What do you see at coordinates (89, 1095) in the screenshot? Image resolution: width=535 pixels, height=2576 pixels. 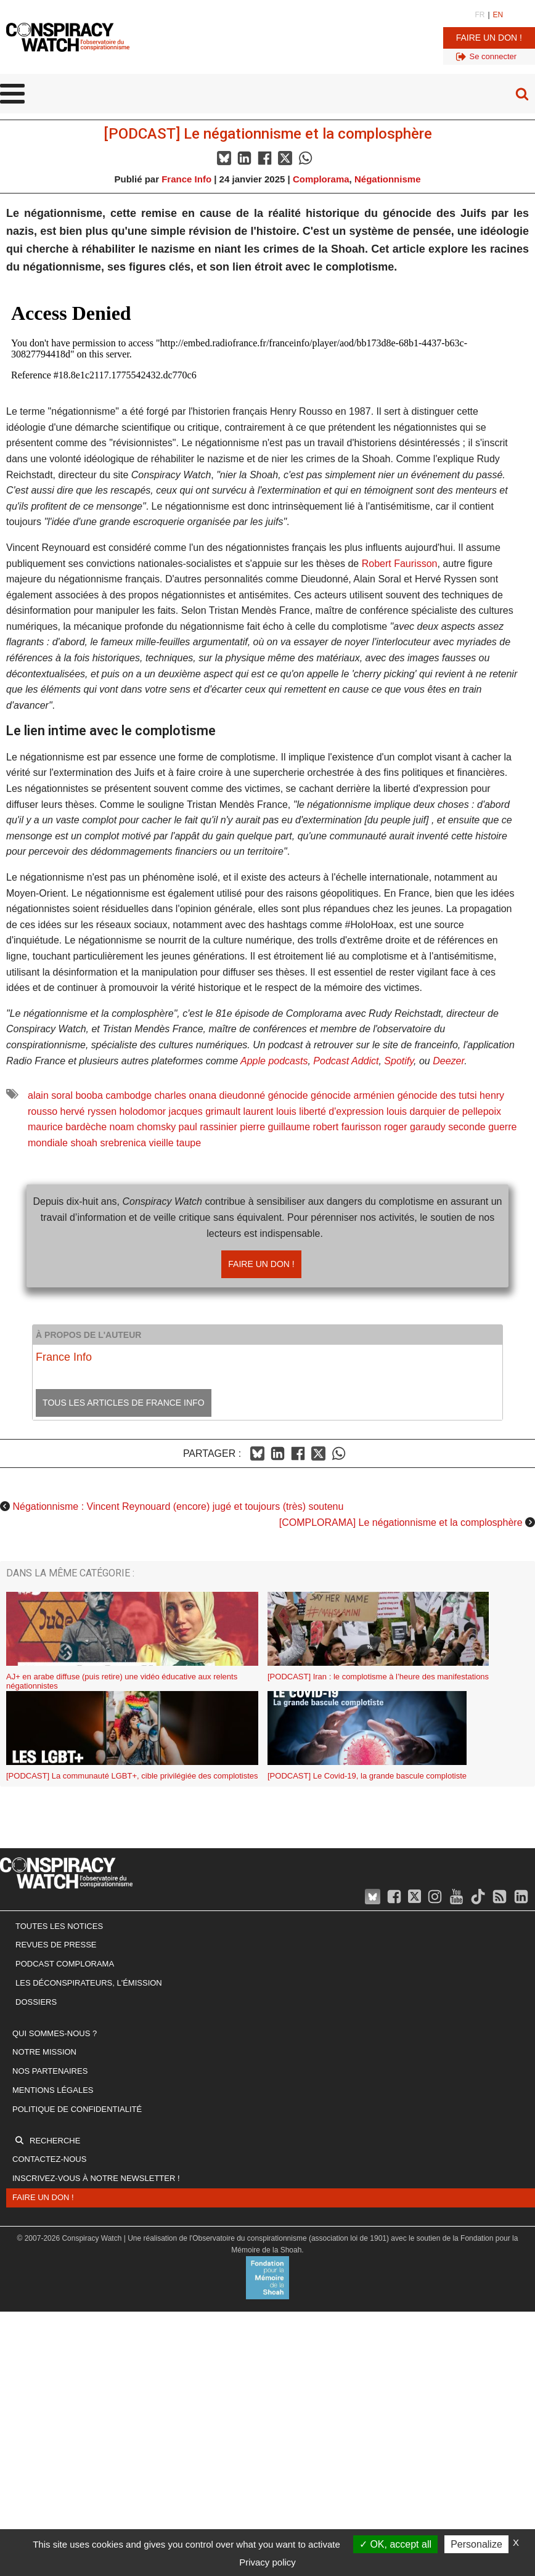 I see `booba` at bounding box center [89, 1095].